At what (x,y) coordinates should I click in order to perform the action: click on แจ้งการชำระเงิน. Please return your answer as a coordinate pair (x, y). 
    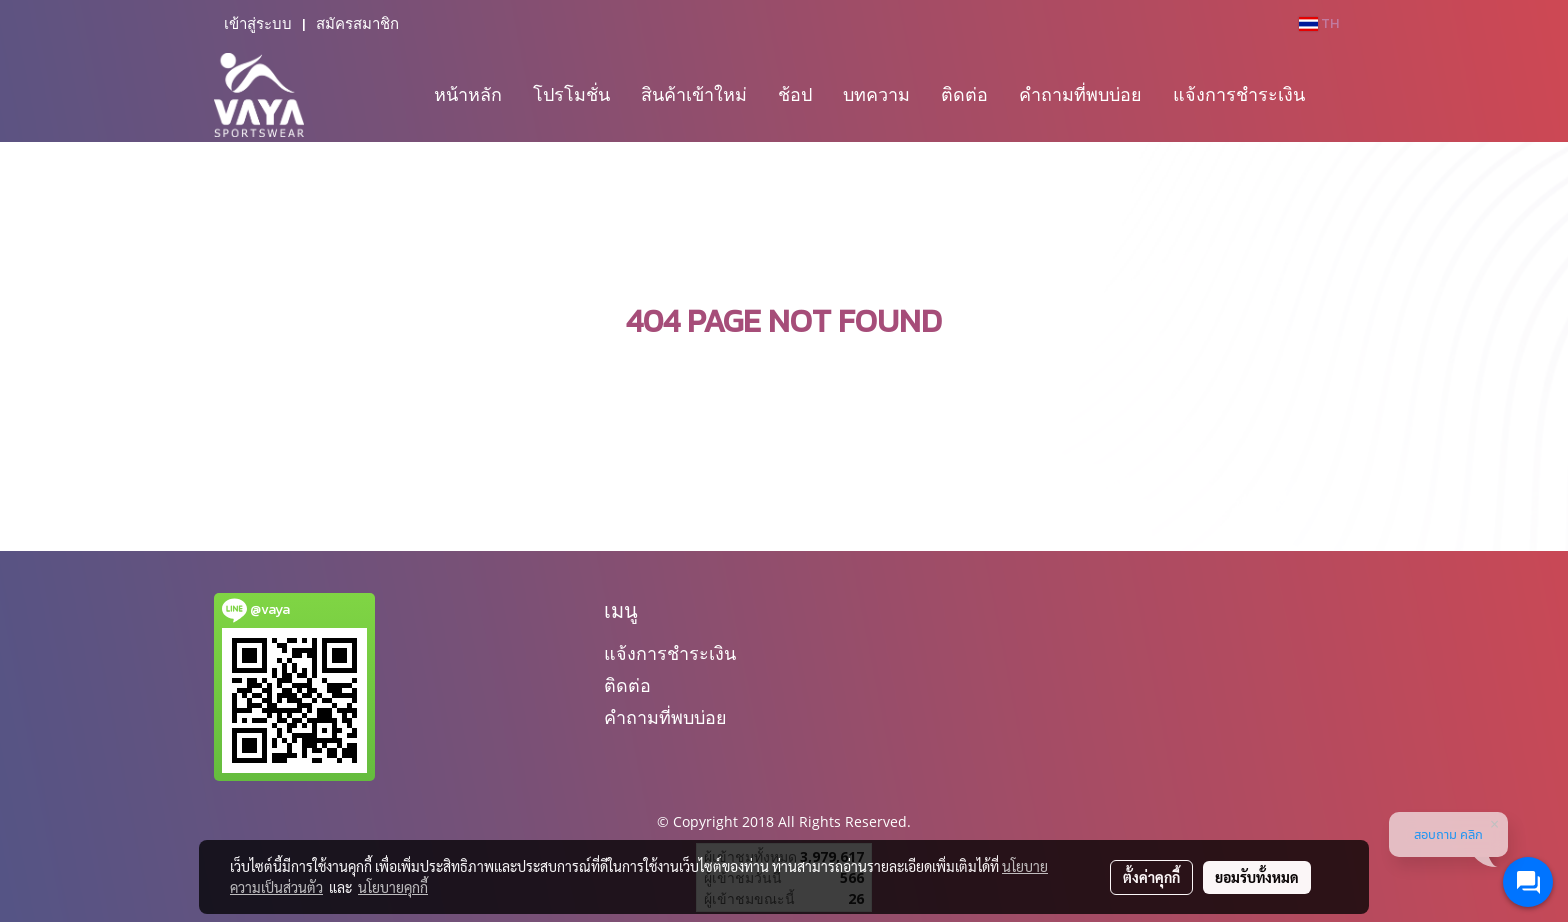
    Looking at the image, I should click on (1239, 94).